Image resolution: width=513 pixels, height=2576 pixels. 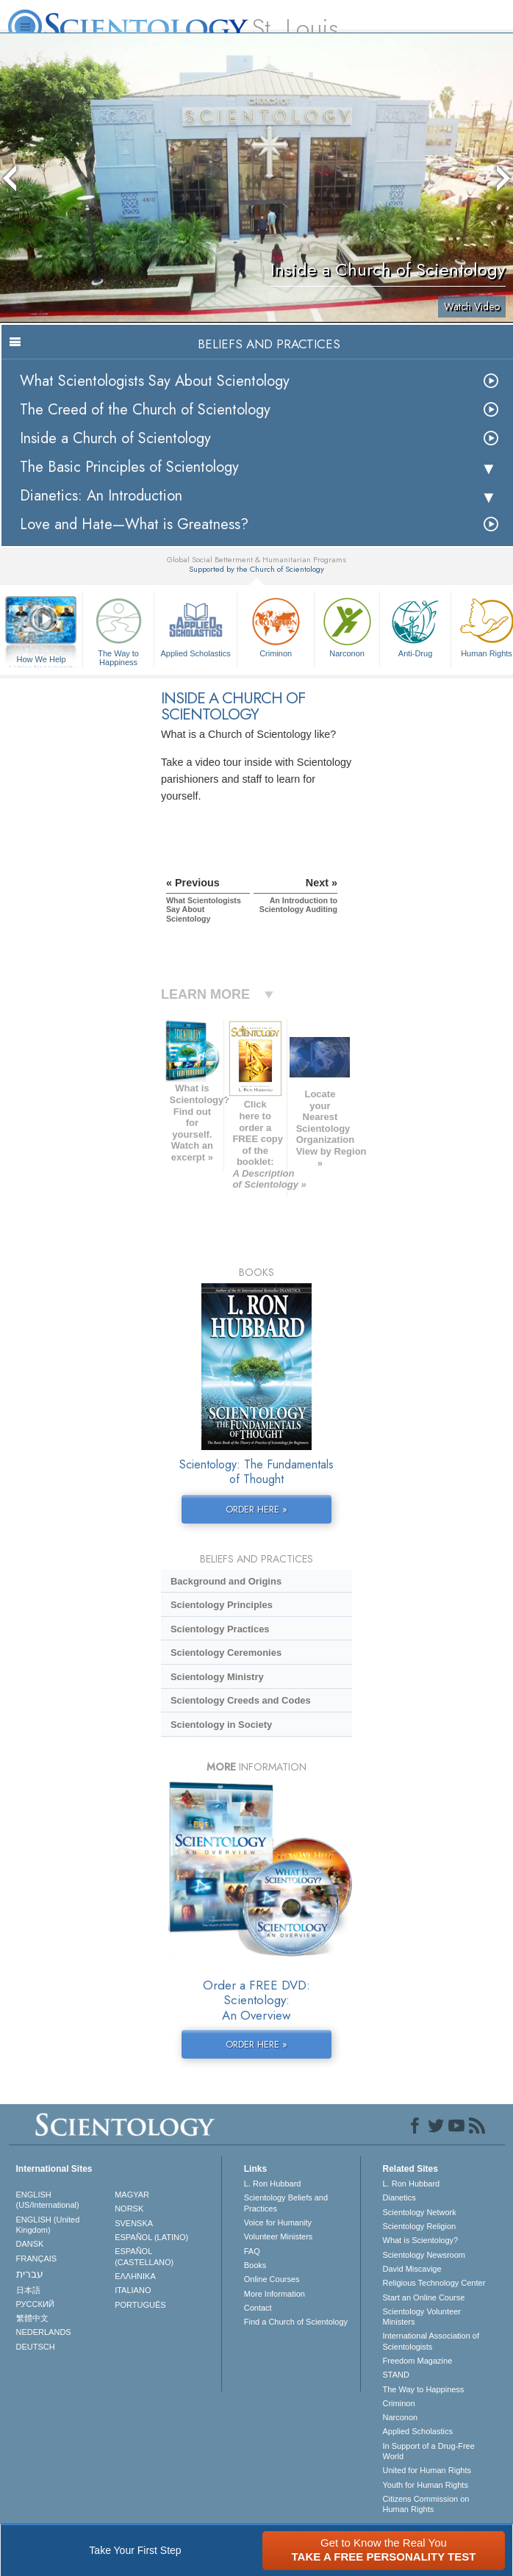 What do you see at coordinates (275, 626) in the screenshot?
I see `Criminon` at bounding box center [275, 626].